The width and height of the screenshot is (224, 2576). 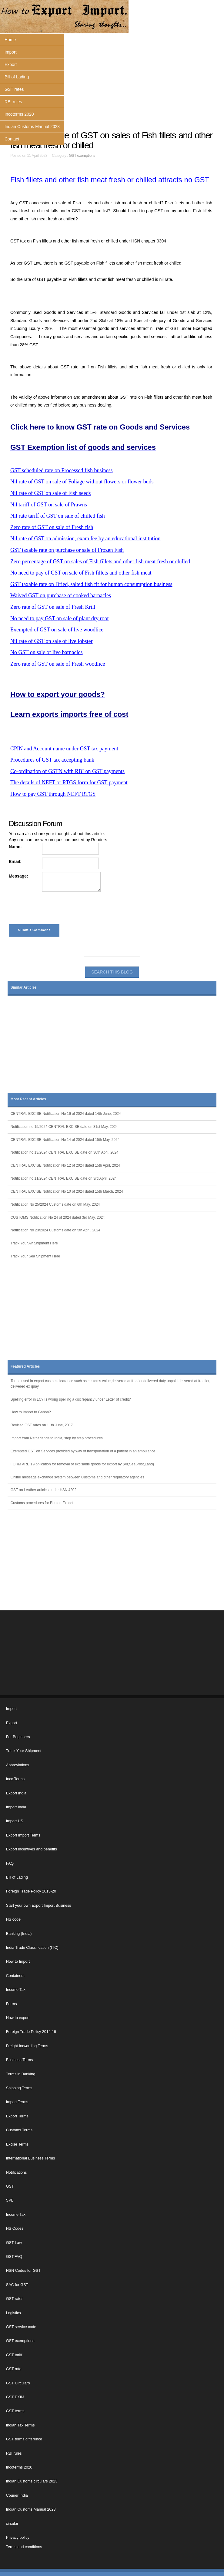 What do you see at coordinates (11, 2004) in the screenshot?
I see `Forms` at bounding box center [11, 2004].